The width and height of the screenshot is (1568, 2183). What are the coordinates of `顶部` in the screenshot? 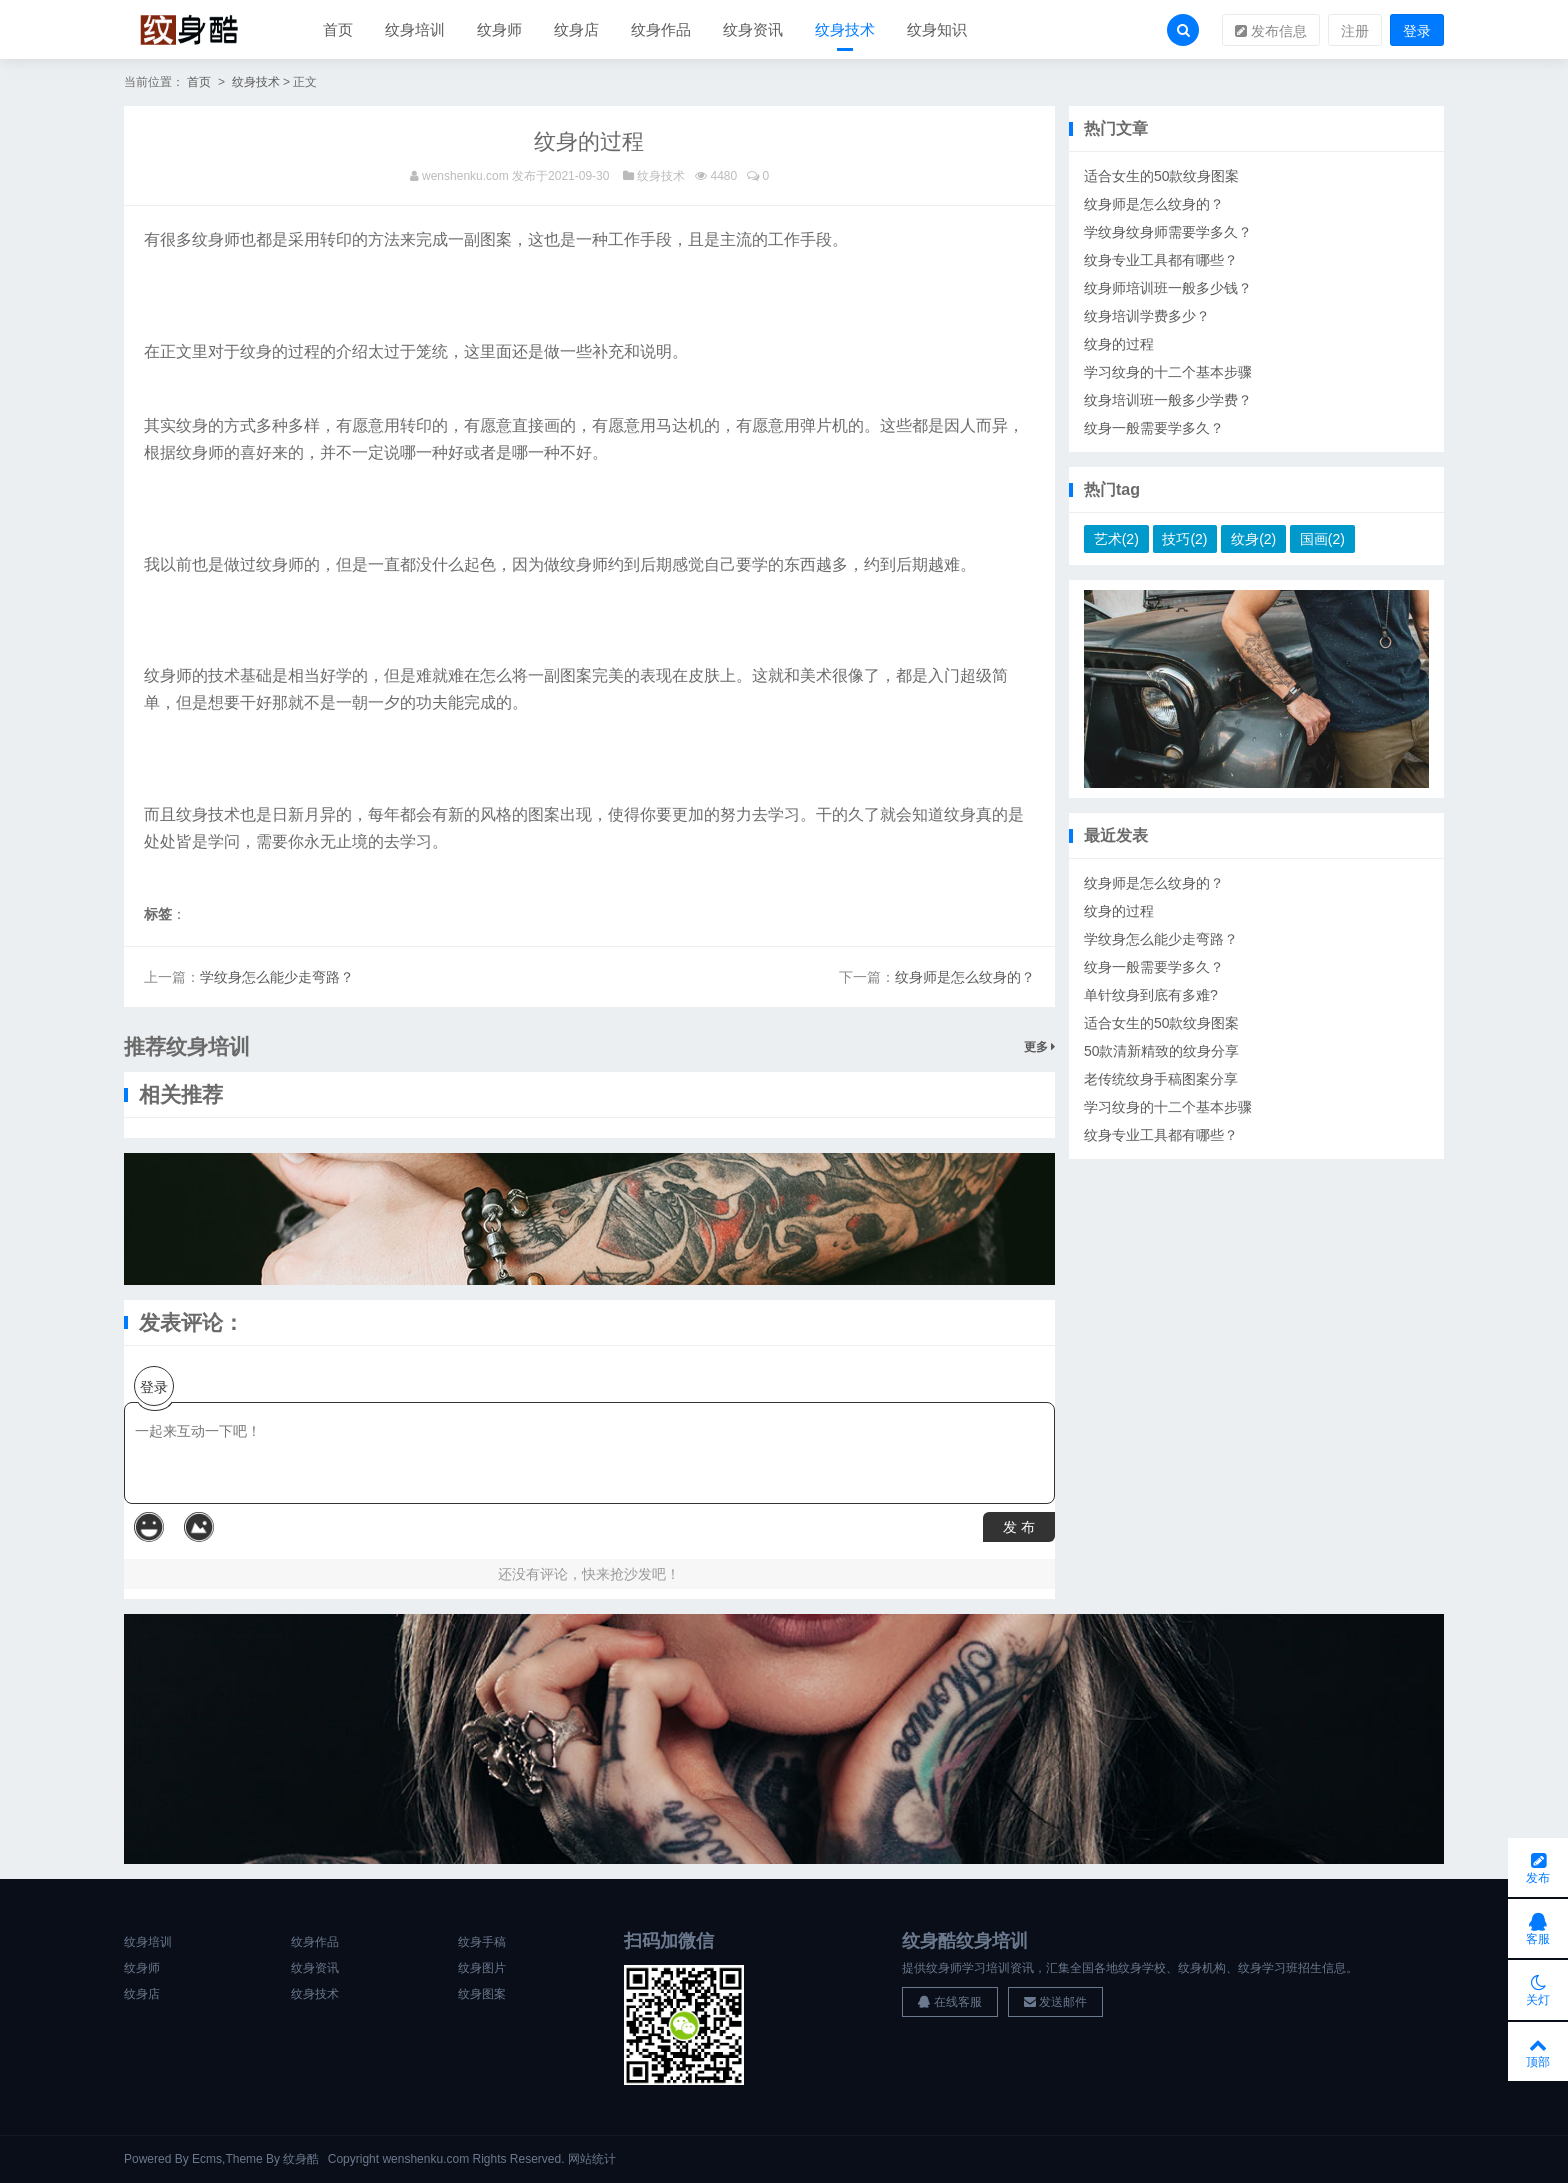 It's located at (1538, 2051).